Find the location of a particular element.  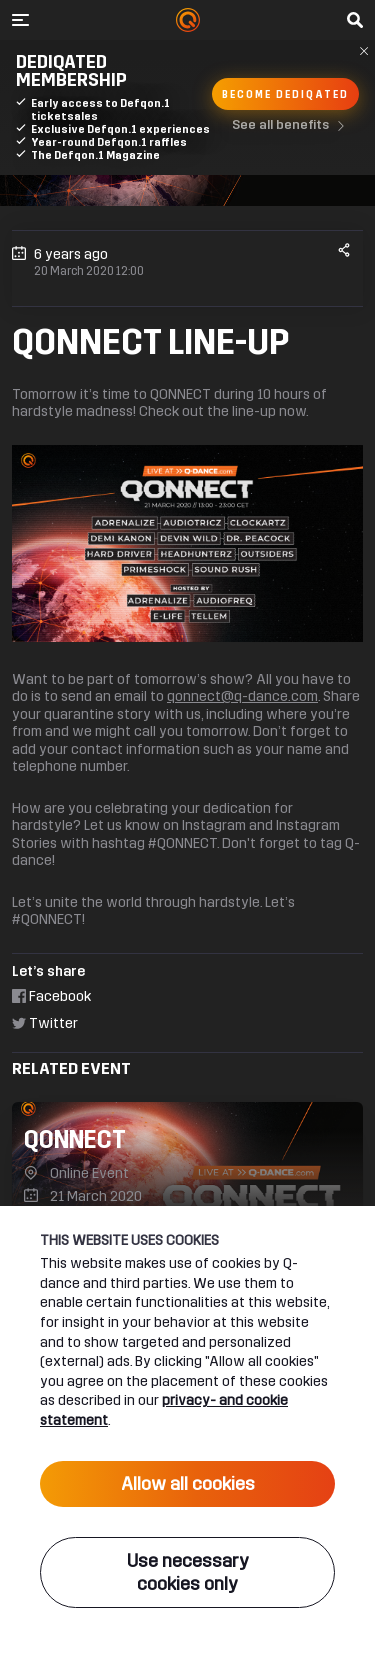

Facebook is located at coordinates (51, 997).